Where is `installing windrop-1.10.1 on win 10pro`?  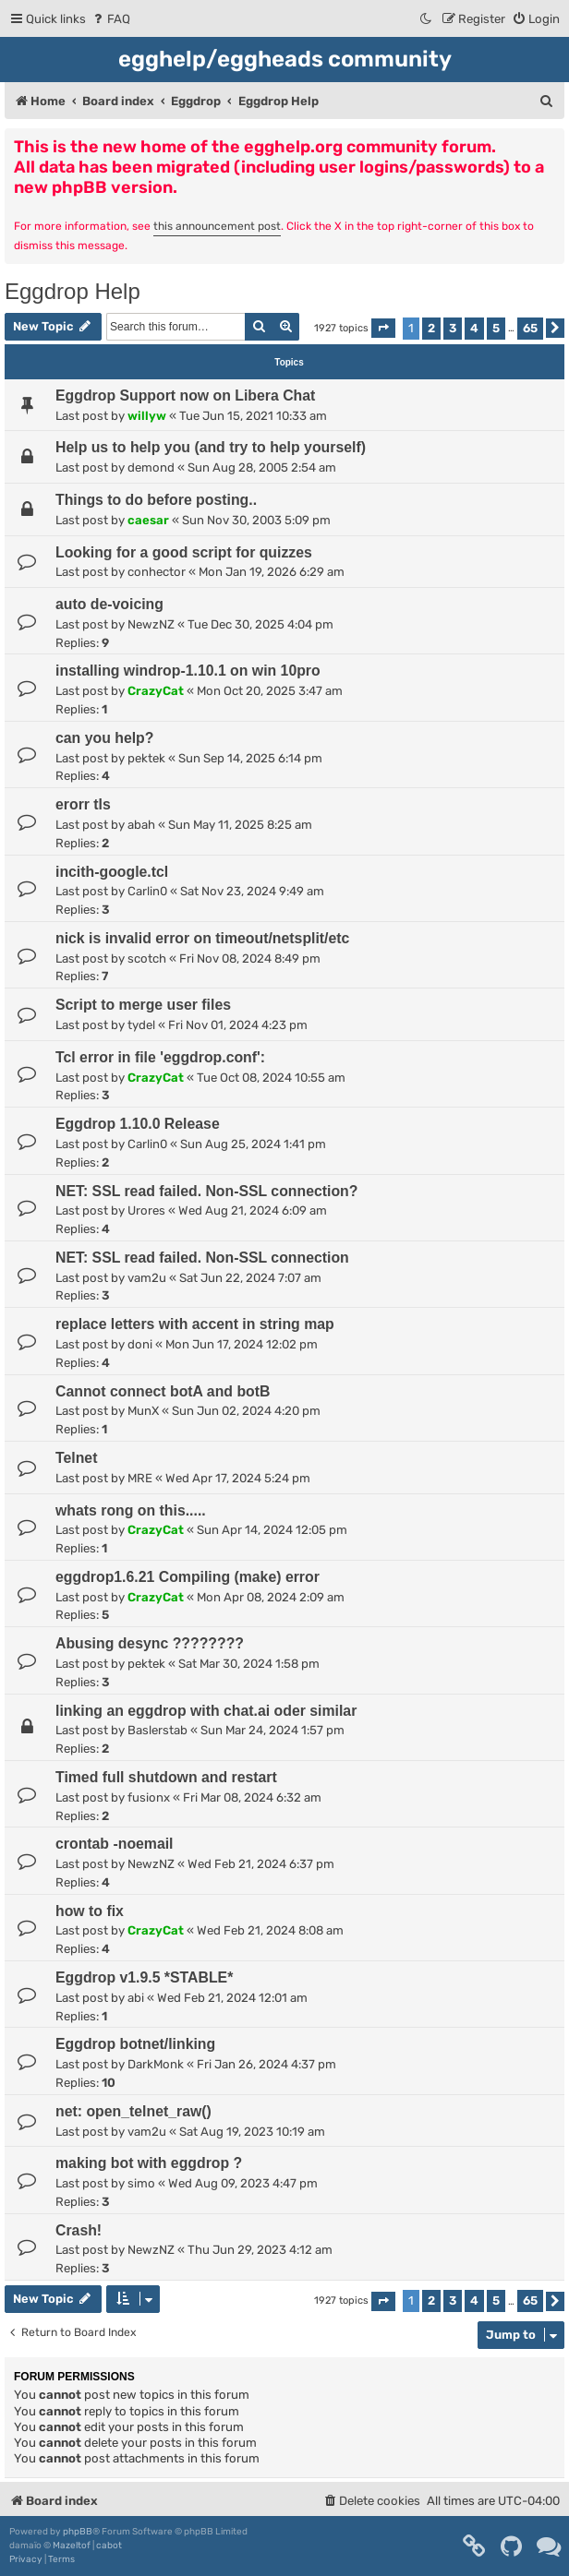 installing windrop-1.10.1 on win 10pro is located at coordinates (188, 670).